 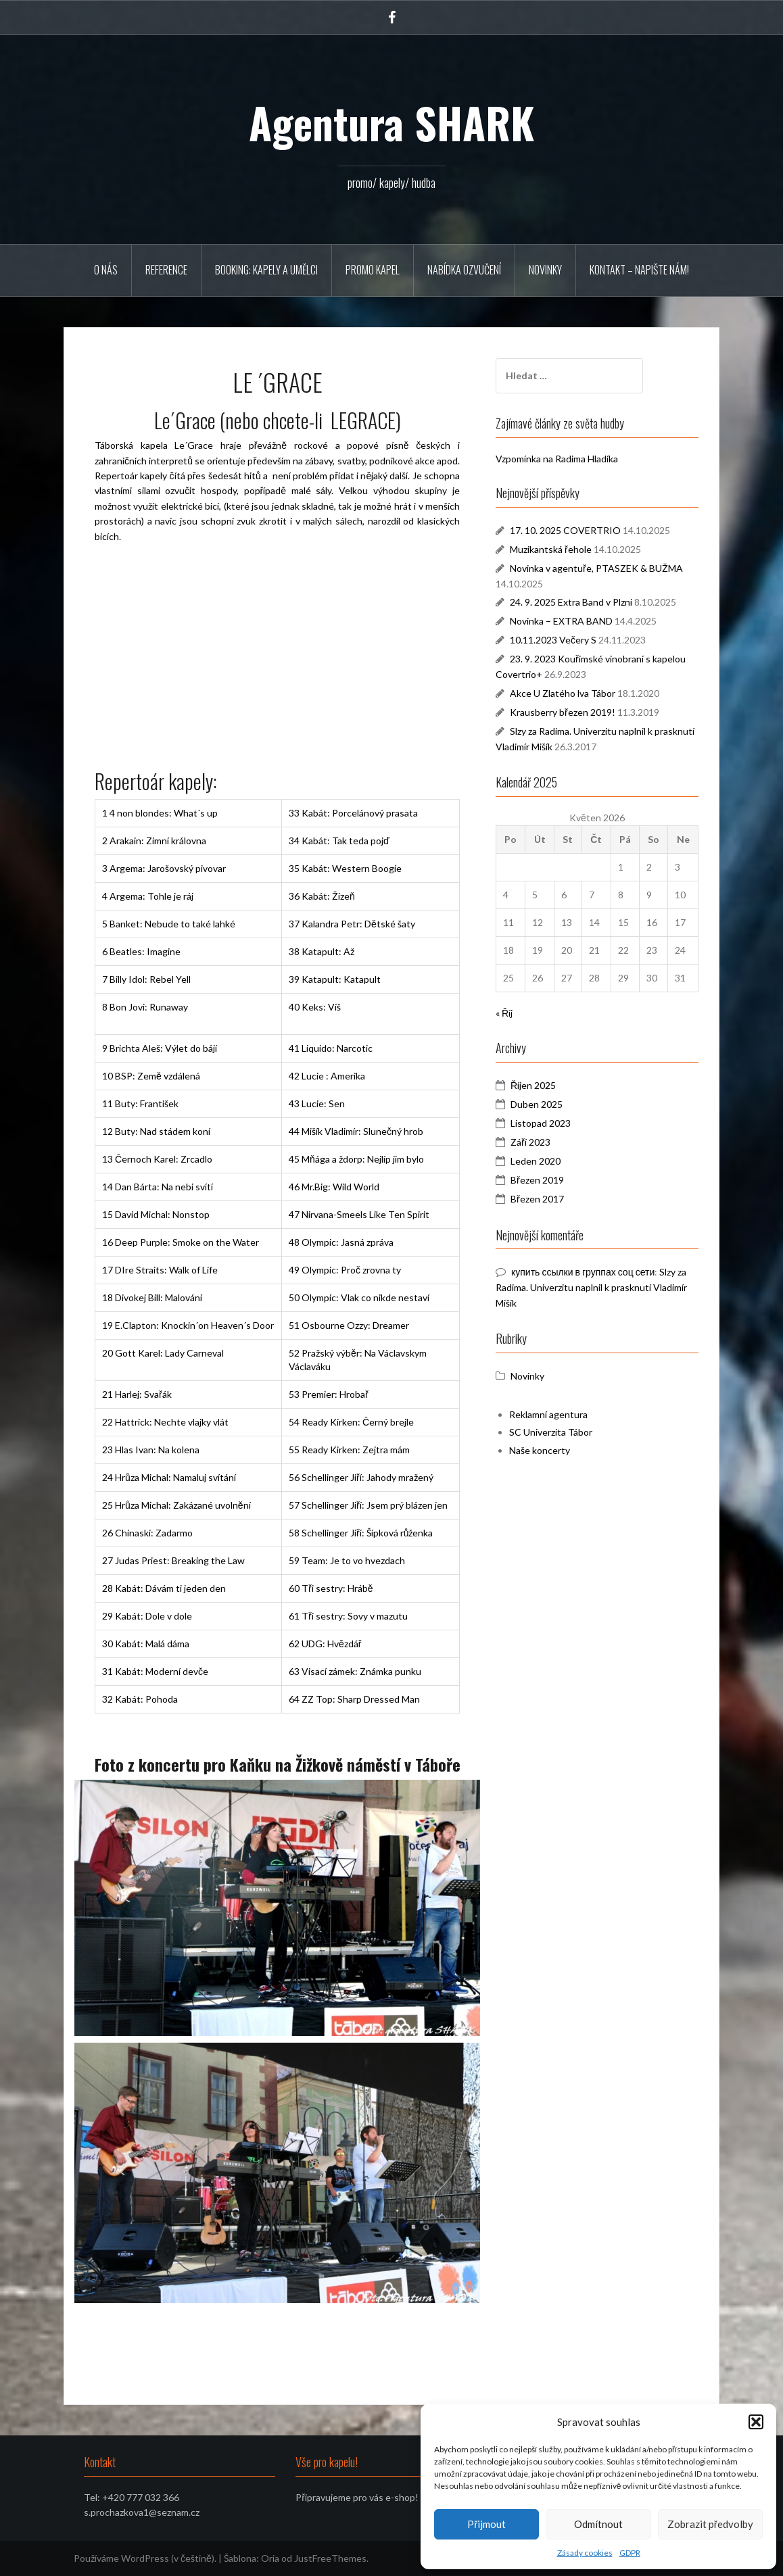 I want to click on Agentura SHARK, so click(x=391, y=122).